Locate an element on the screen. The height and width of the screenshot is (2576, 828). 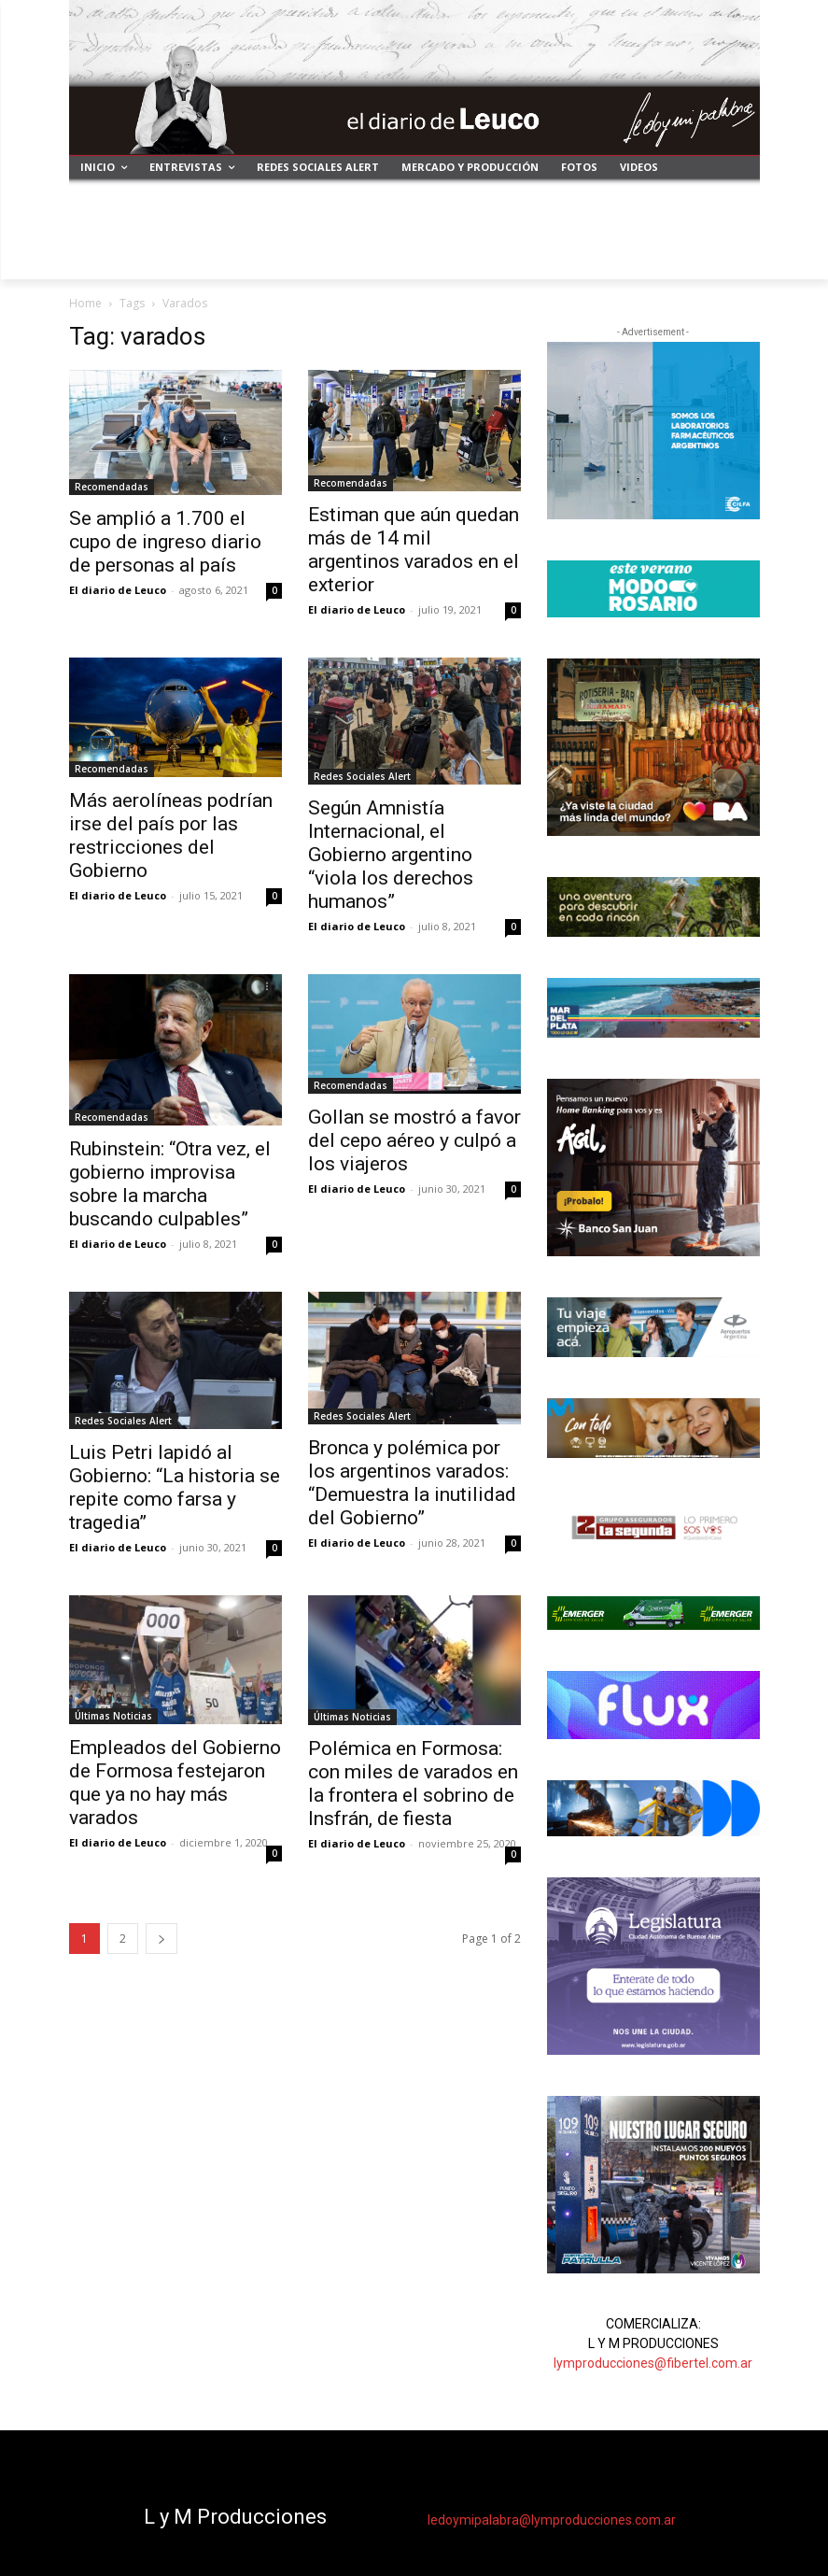
Se amplió a 1.700 el cupo de ingreso diario de personas al país is located at coordinates (165, 541).